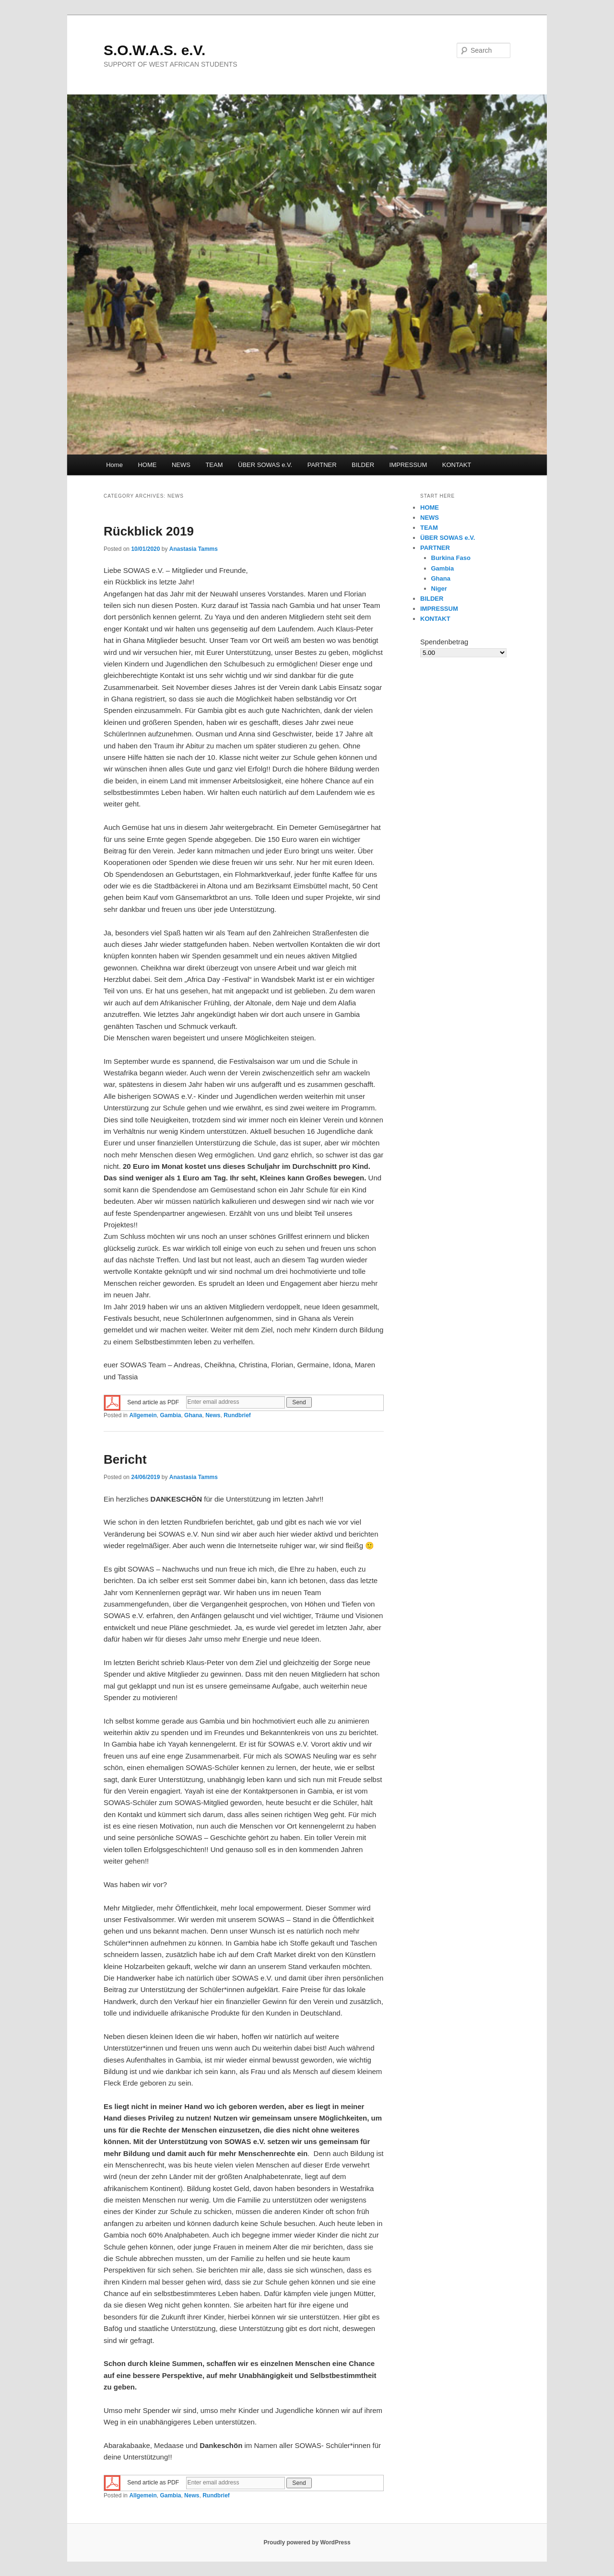  What do you see at coordinates (147, 464) in the screenshot?
I see `HOME` at bounding box center [147, 464].